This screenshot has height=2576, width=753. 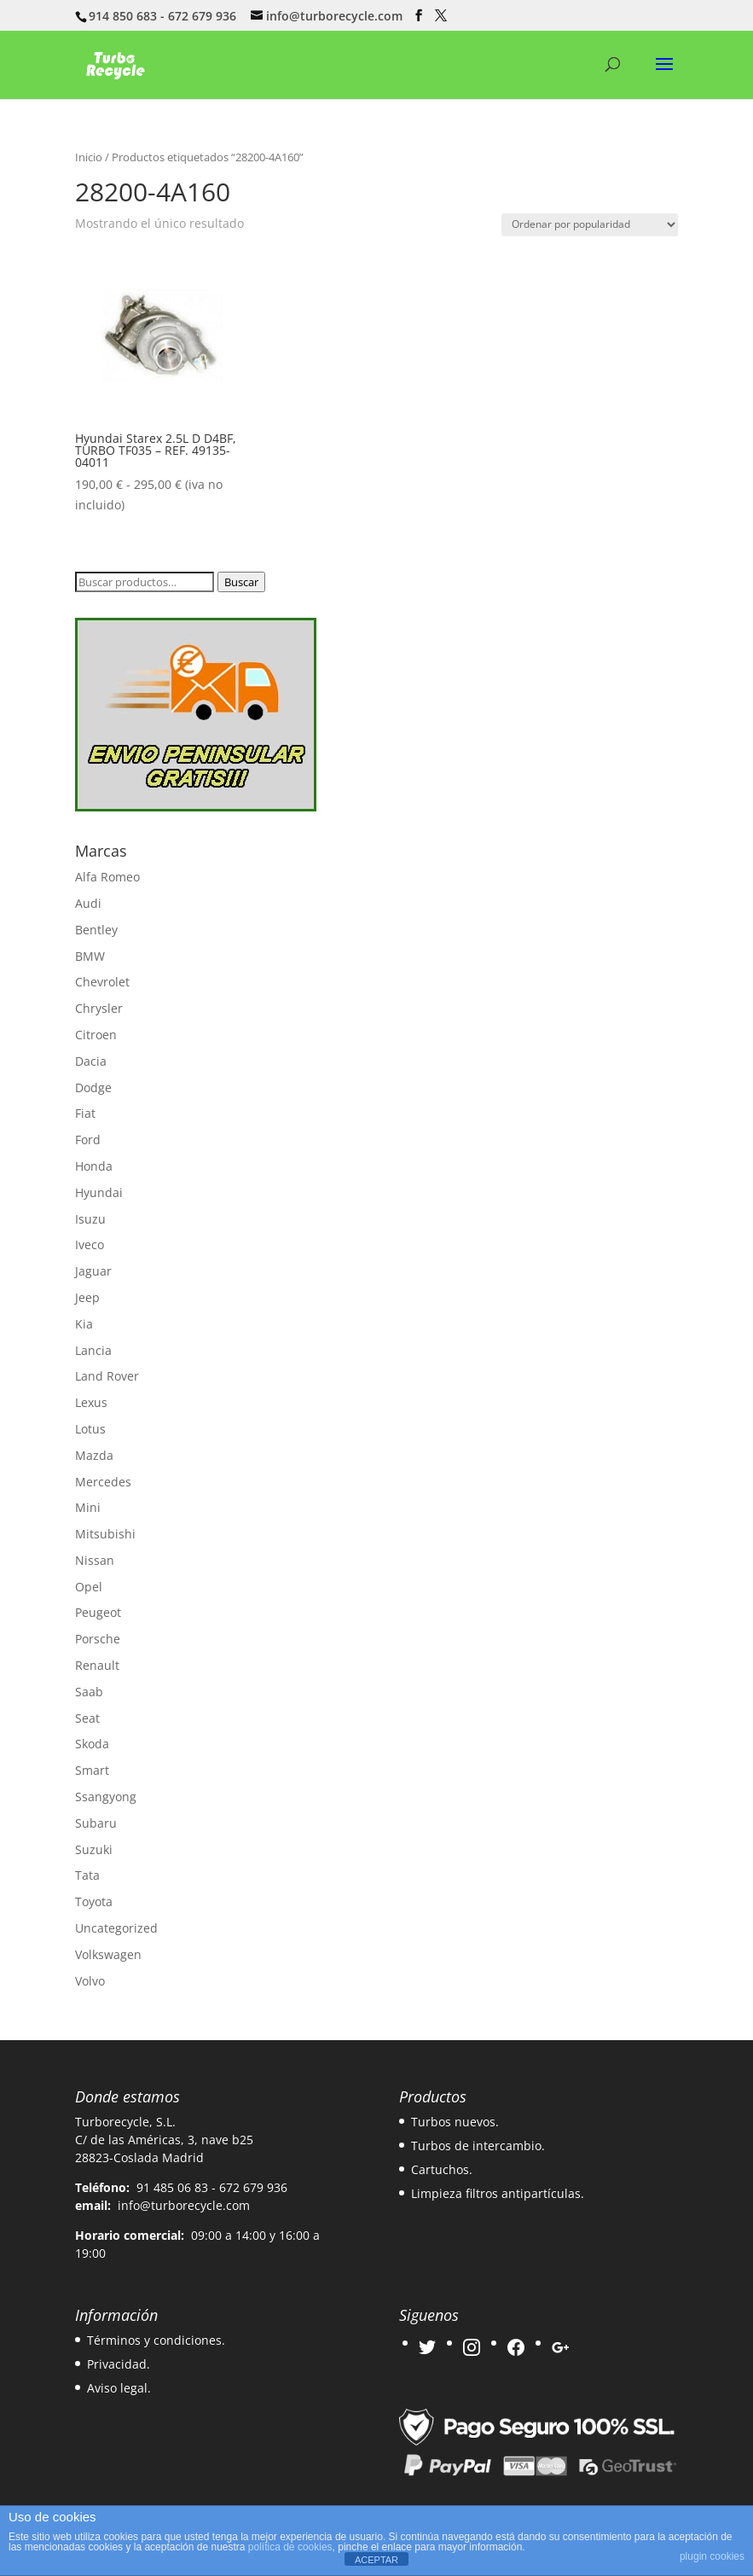 What do you see at coordinates (99, 1008) in the screenshot?
I see `Chrysler` at bounding box center [99, 1008].